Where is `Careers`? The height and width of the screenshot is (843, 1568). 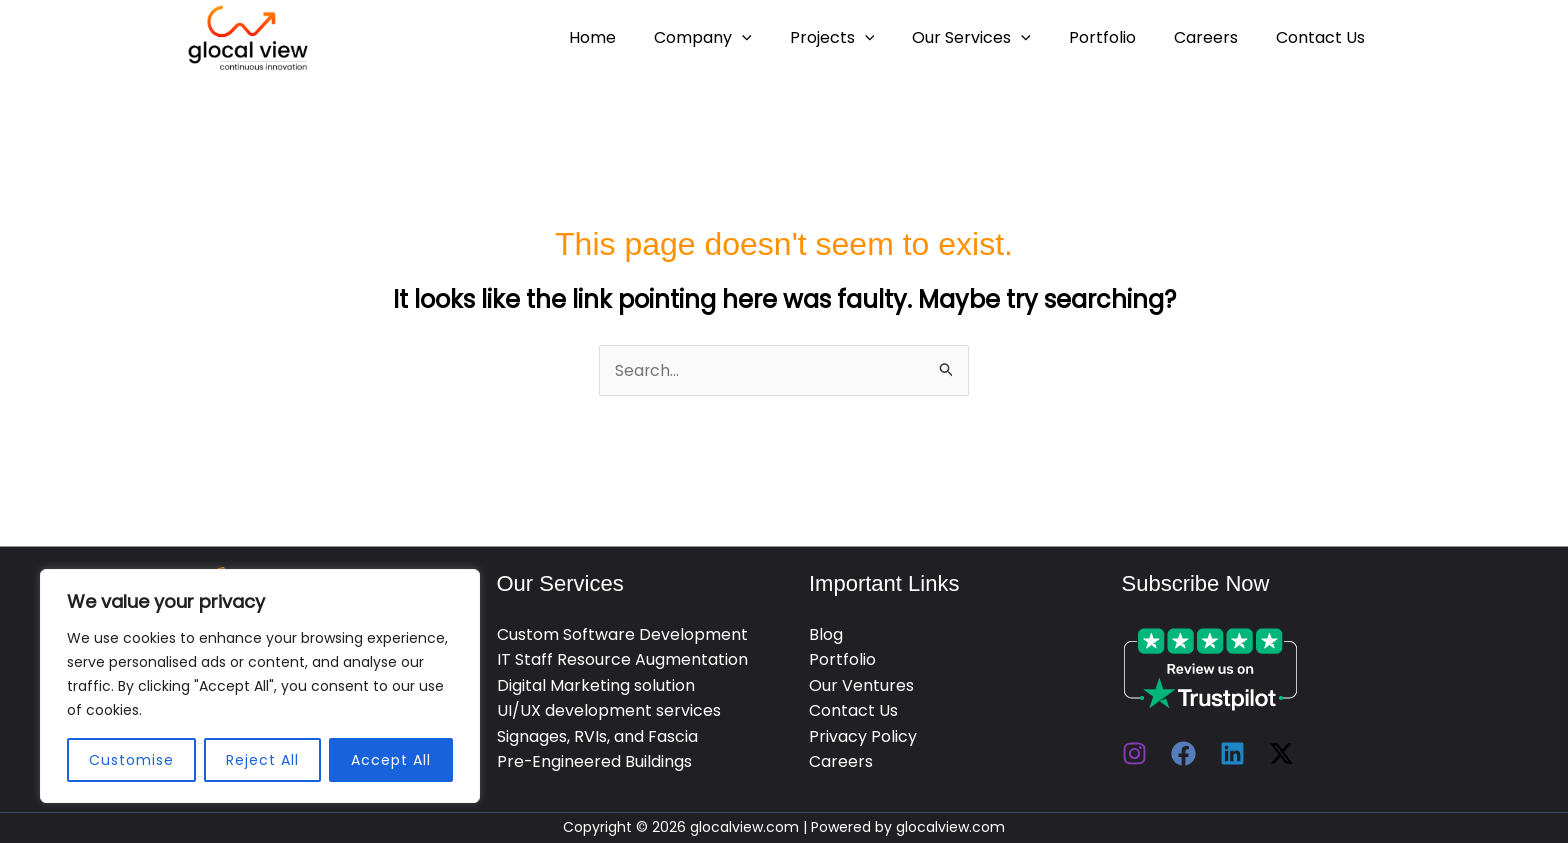
Careers is located at coordinates (1215, 37).